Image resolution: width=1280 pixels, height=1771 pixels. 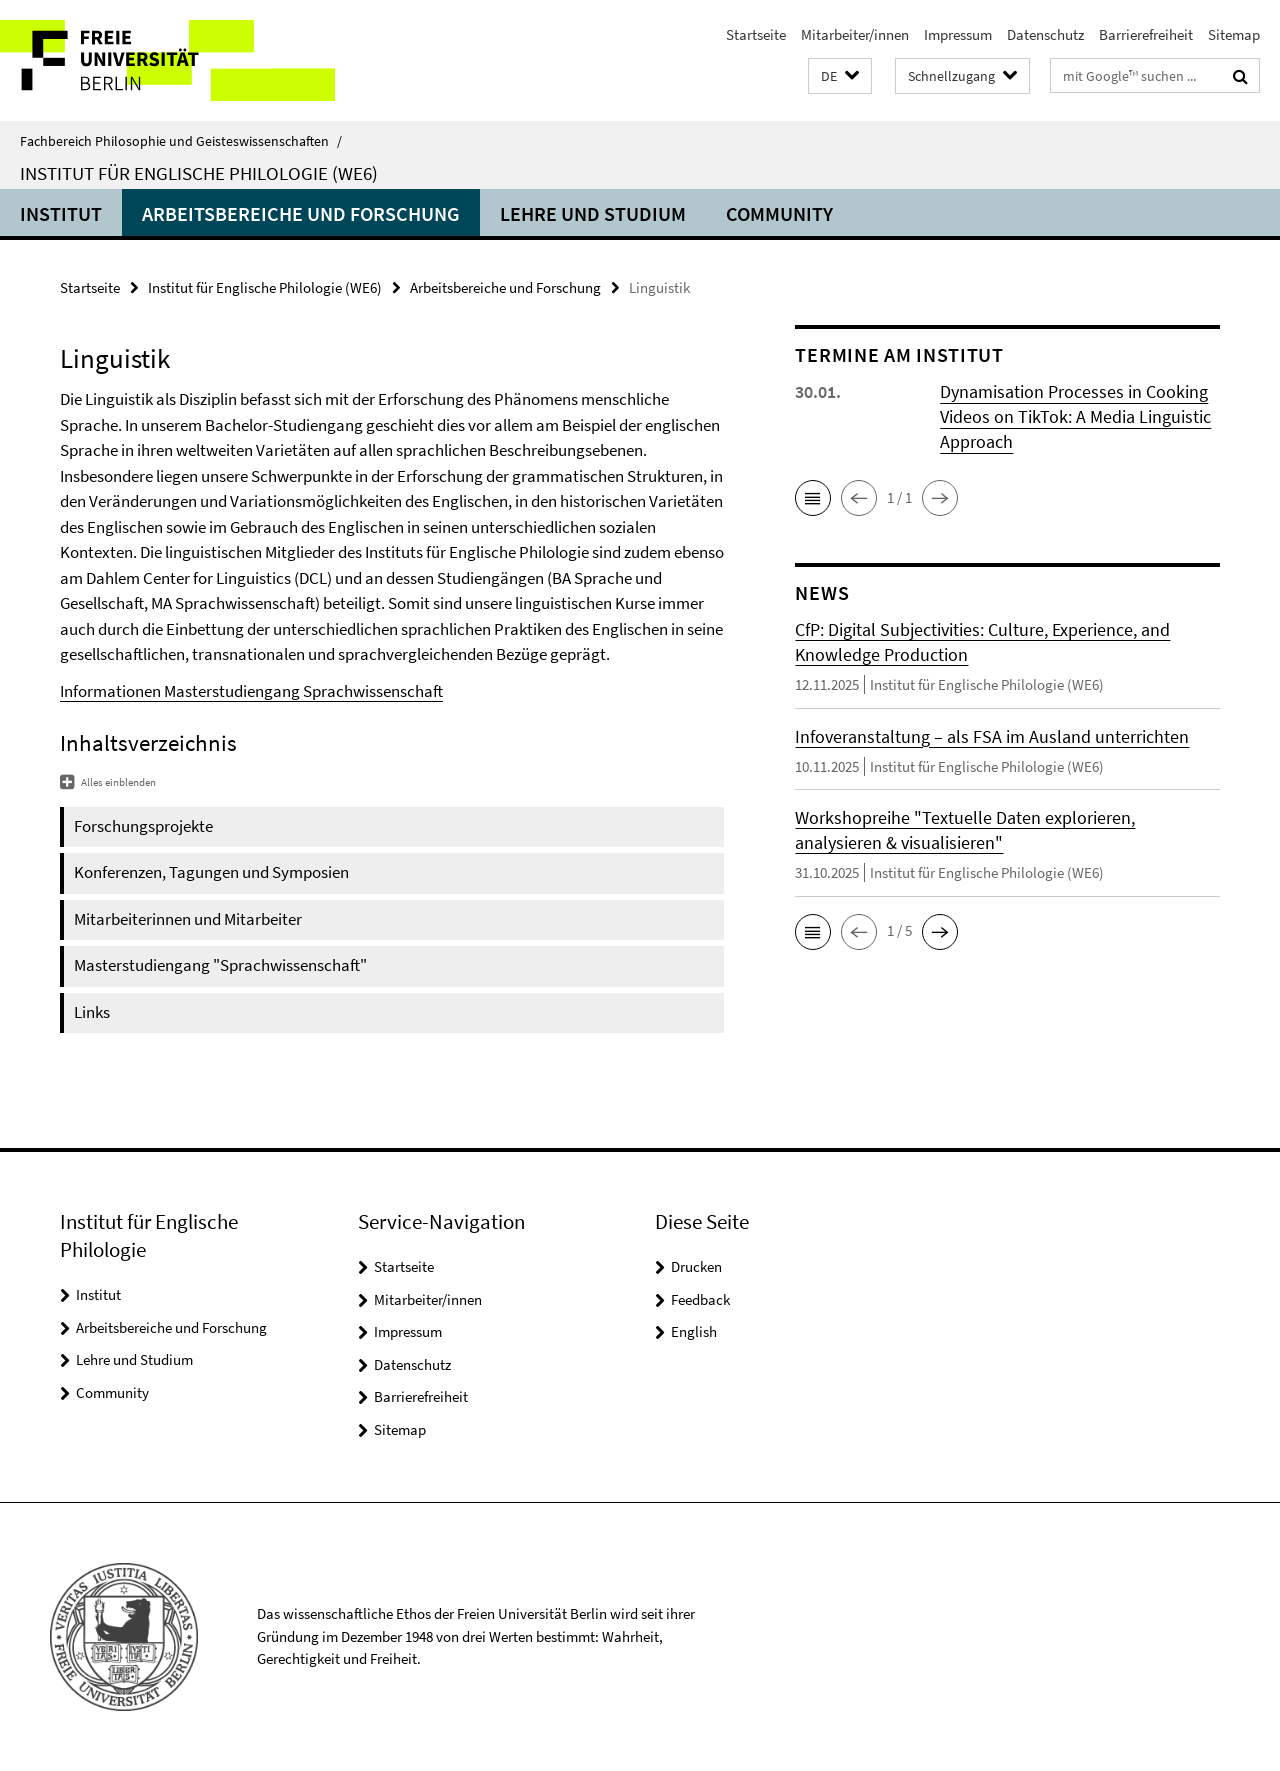 I want to click on Mitarbeiterinnen und Mitarbeiter, so click(x=188, y=919).